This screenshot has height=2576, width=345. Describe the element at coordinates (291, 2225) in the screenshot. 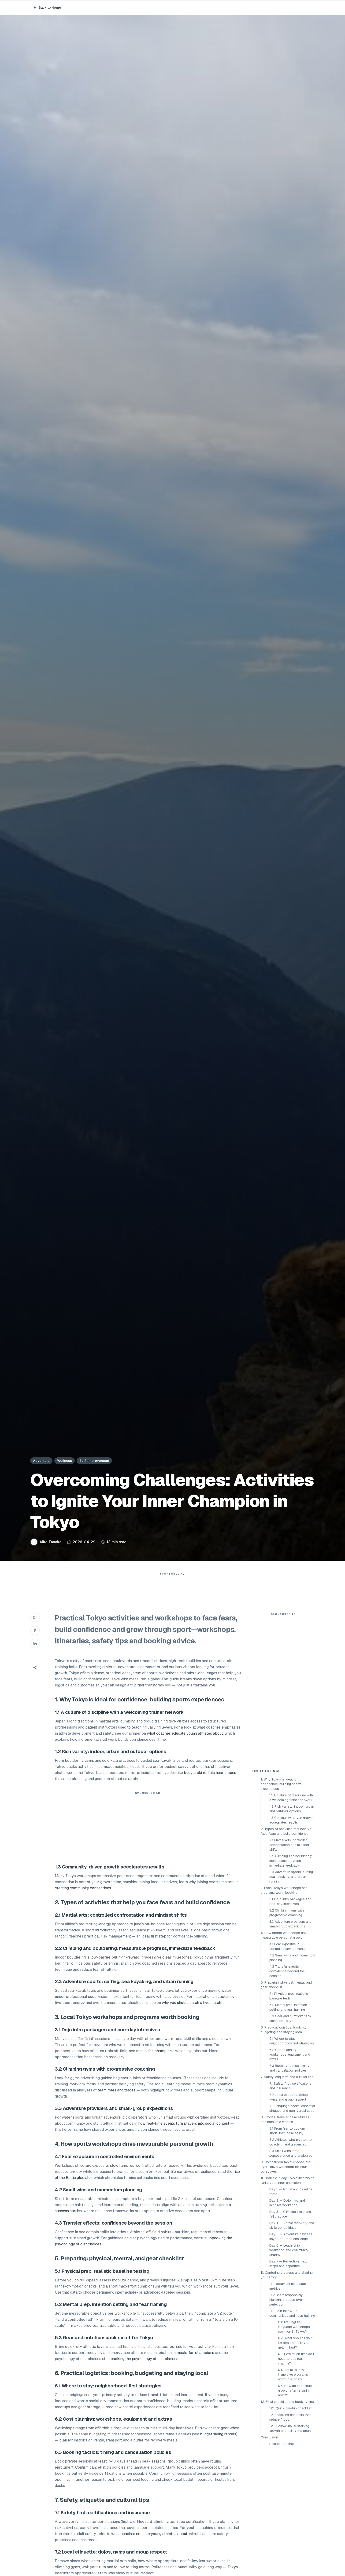

I see `Day 4 — Active recovery and skills consolidation` at that location.